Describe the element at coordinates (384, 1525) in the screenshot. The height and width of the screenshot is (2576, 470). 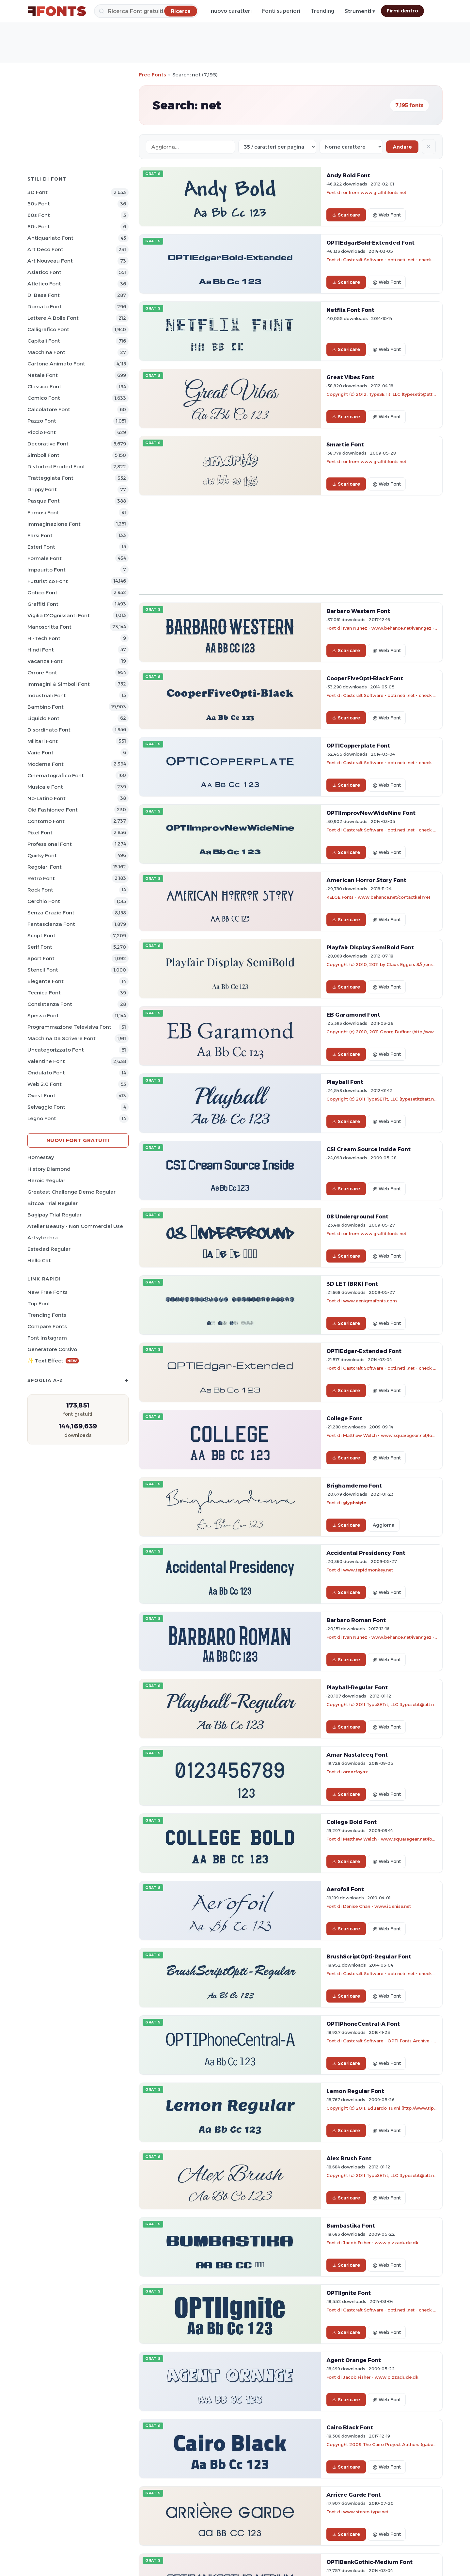
I see `Aggiorna` at that location.